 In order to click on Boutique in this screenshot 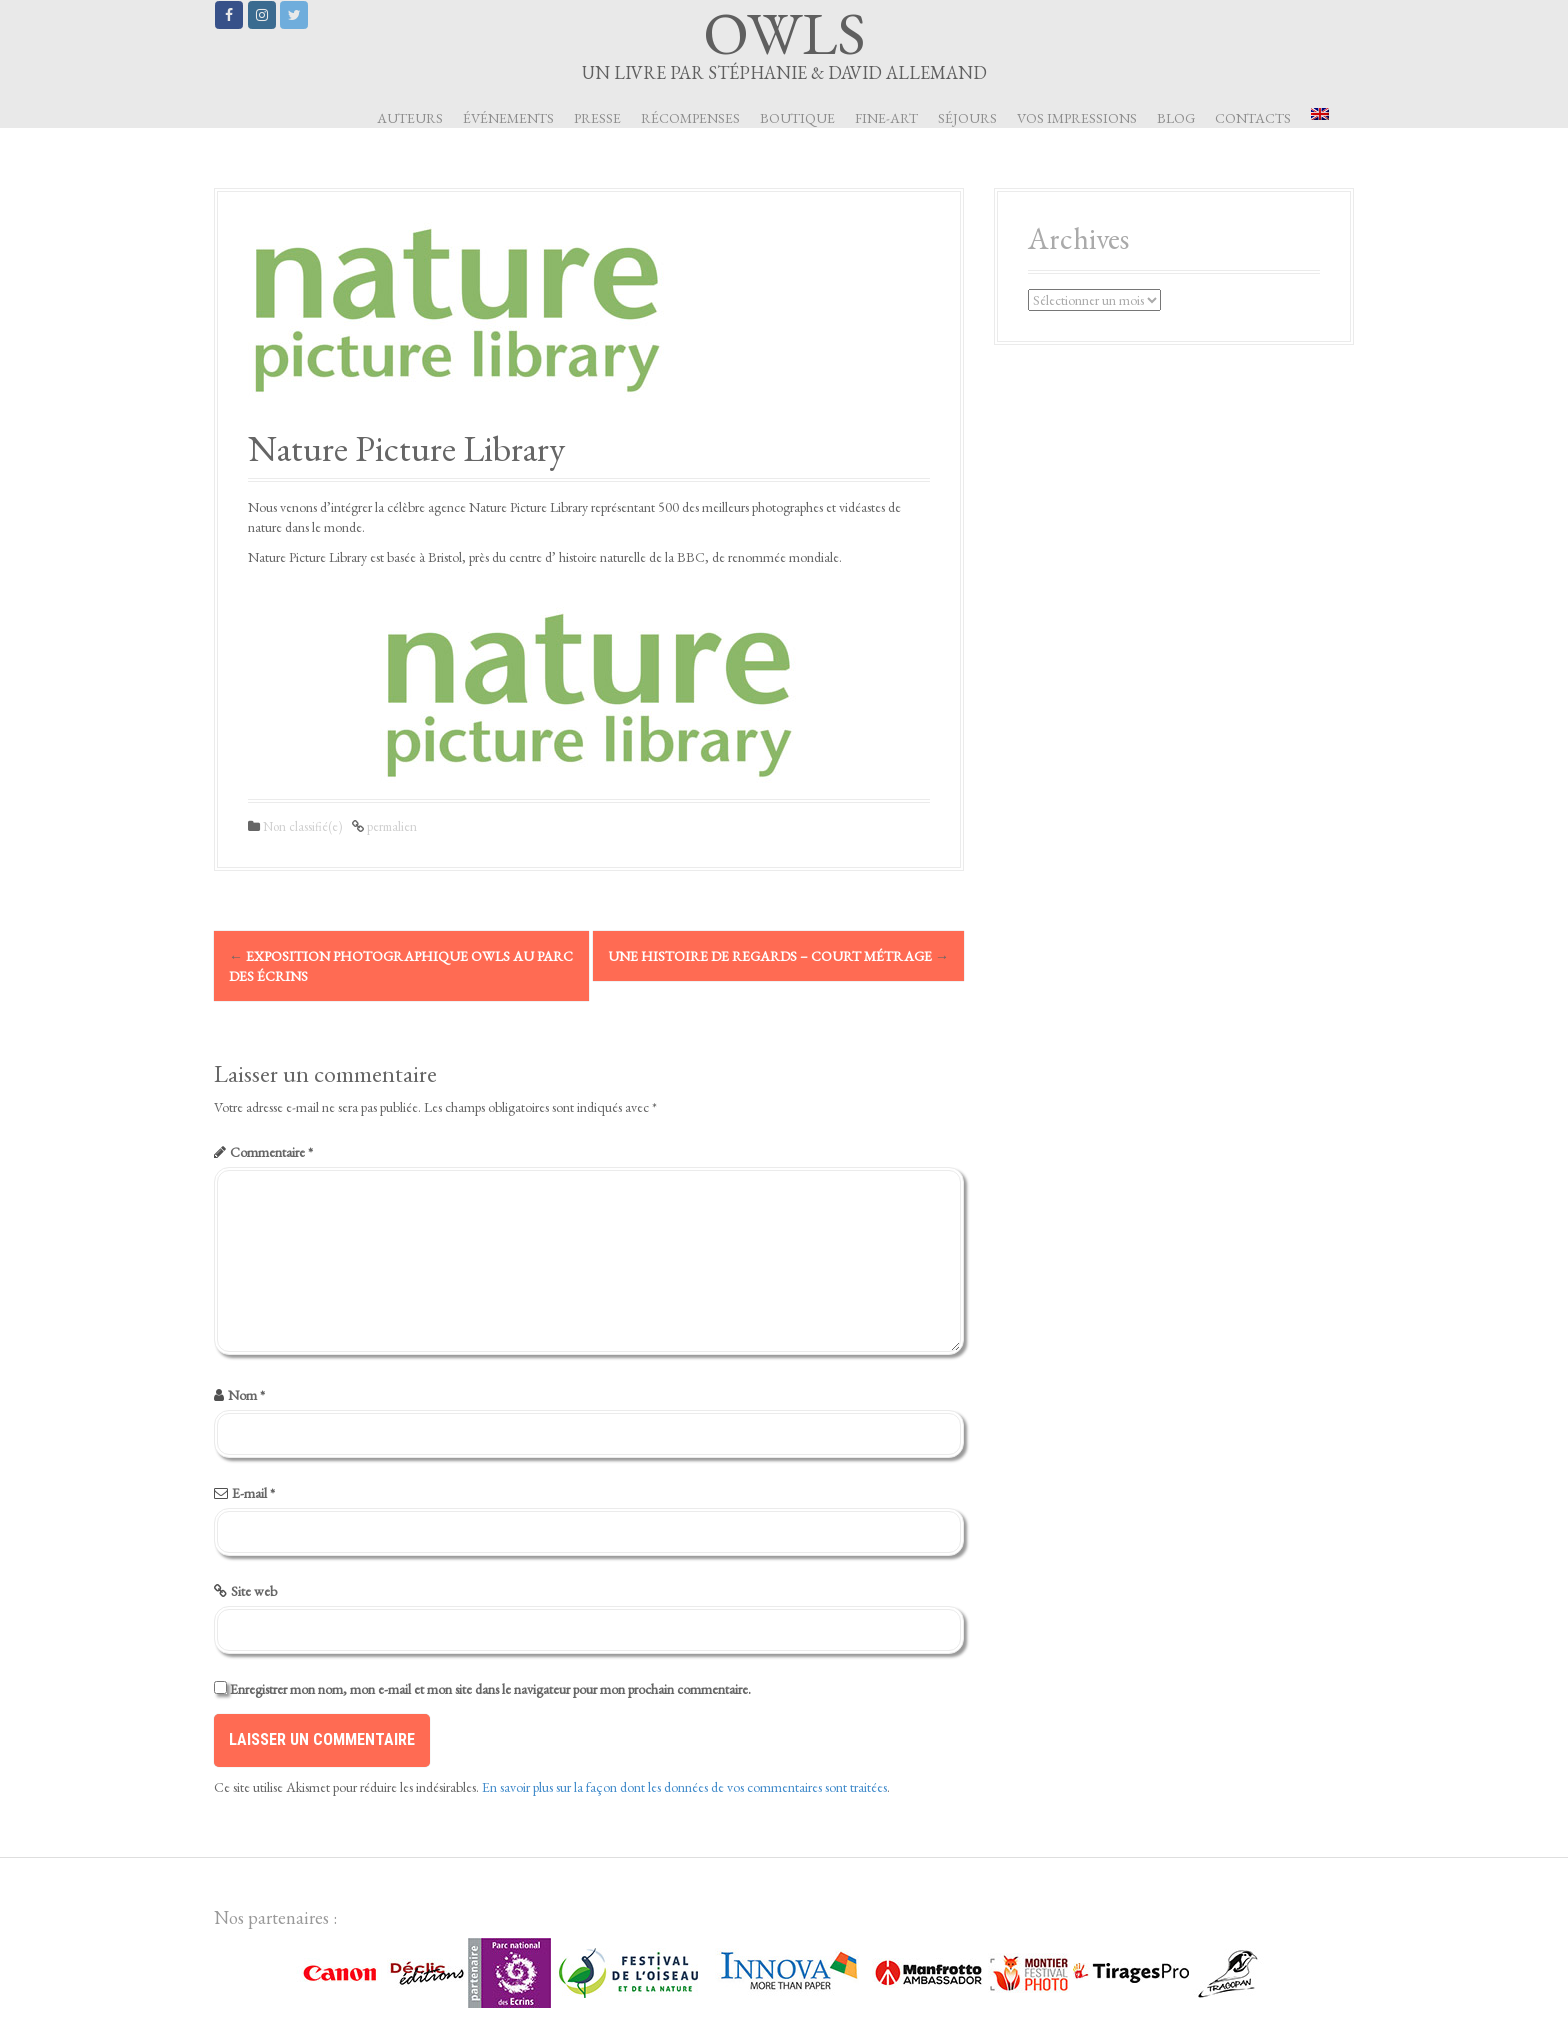, I will do `click(797, 118)`.